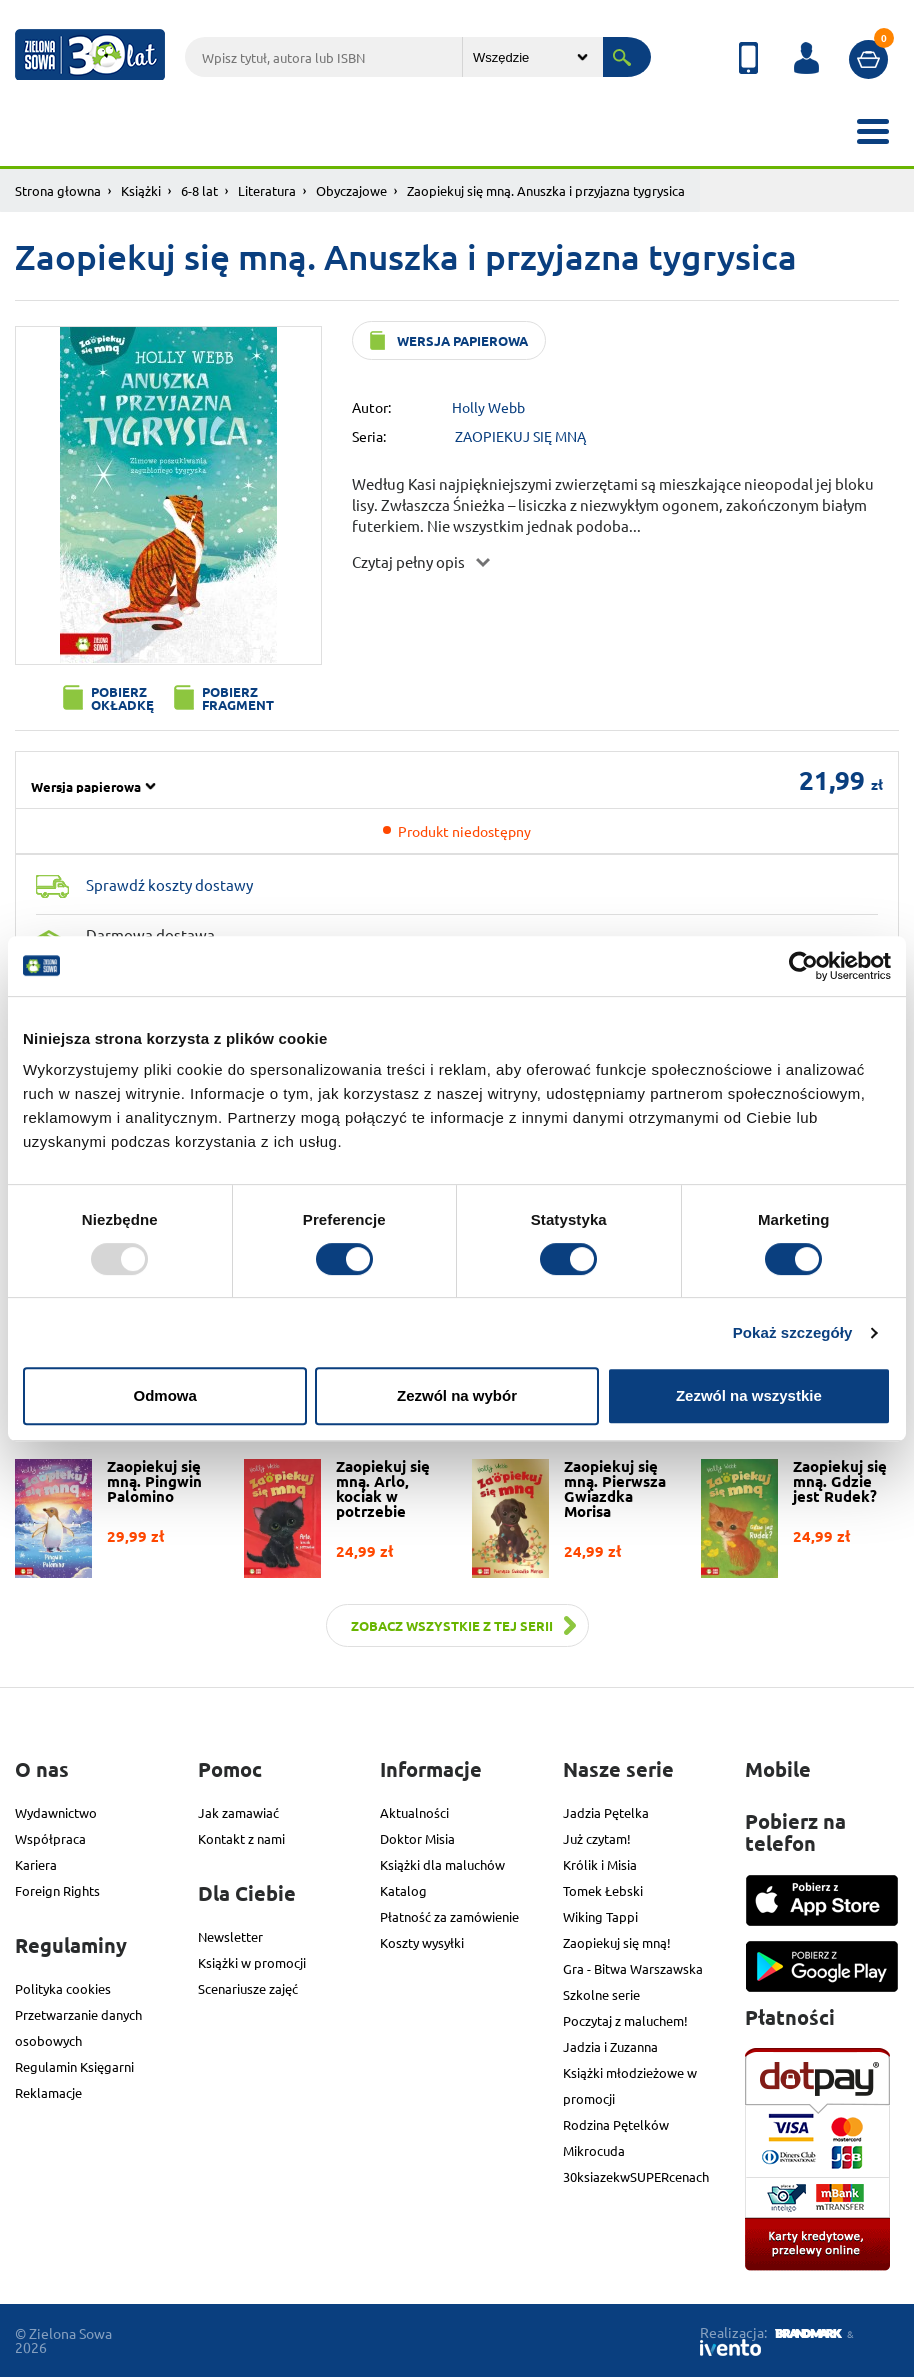 The width and height of the screenshot is (914, 2377). Describe the element at coordinates (48, 2092) in the screenshot. I see `Reklamacje` at that location.